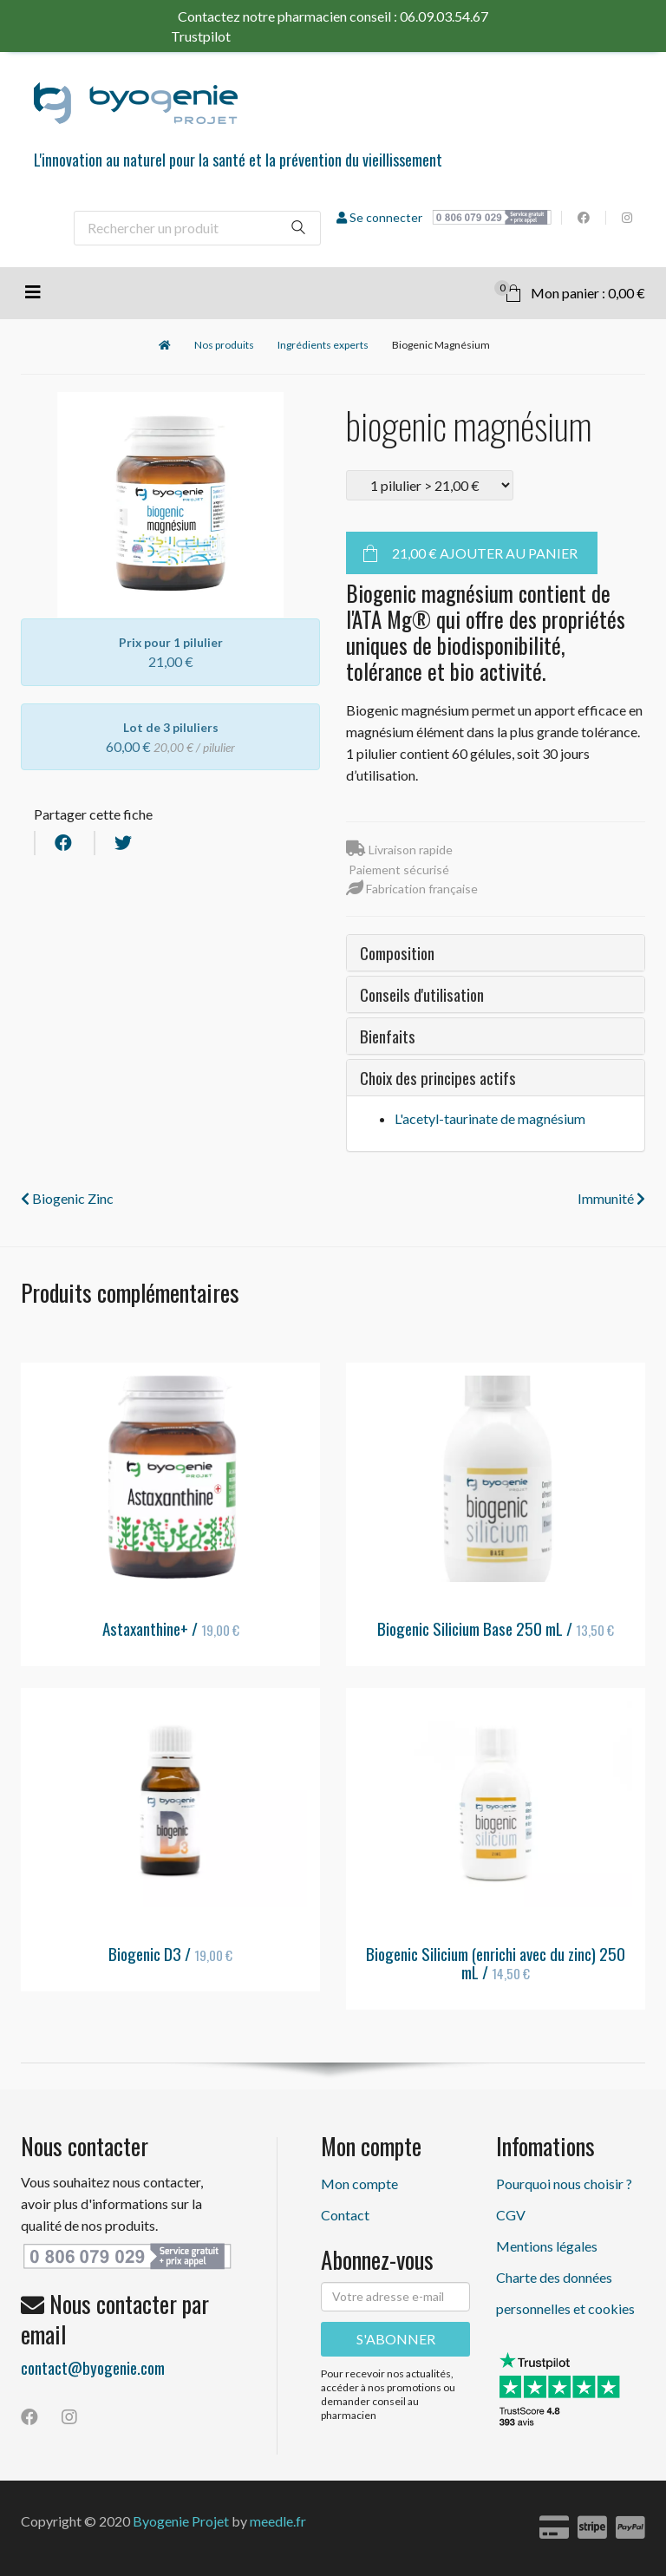 This screenshot has width=666, height=2576. I want to click on contact@byogenie.com, so click(93, 2367).